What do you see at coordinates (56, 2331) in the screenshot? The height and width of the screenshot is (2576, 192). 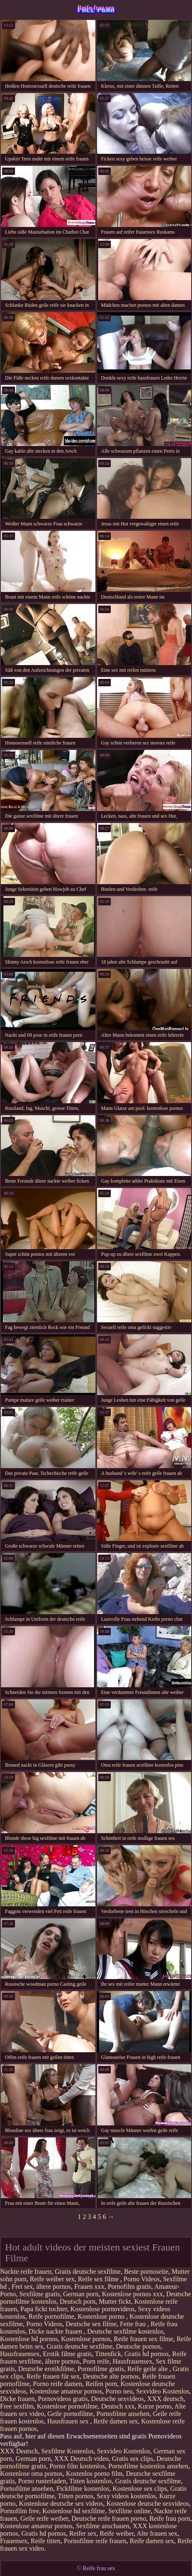 I see `Dicke nackte frauen` at bounding box center [56, 2331].